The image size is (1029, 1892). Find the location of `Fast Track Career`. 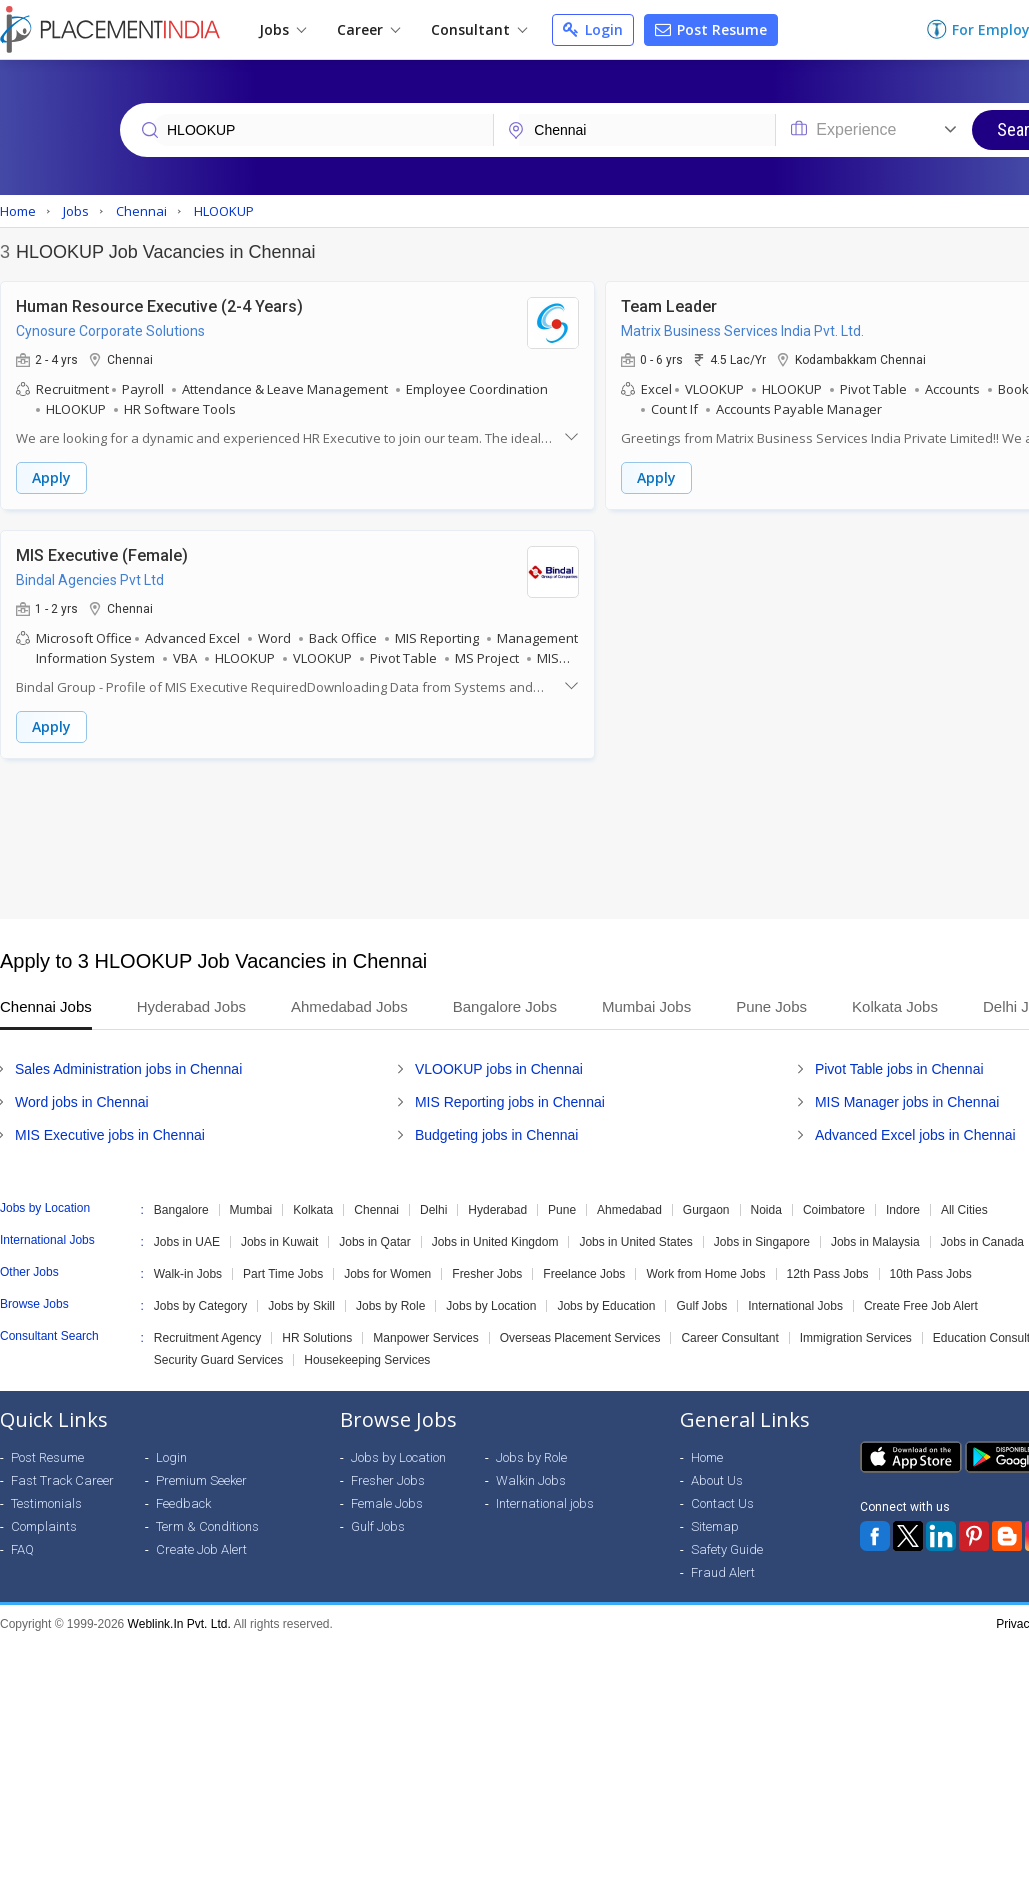

Fast Track Career is located at coordinates (62, 1480).